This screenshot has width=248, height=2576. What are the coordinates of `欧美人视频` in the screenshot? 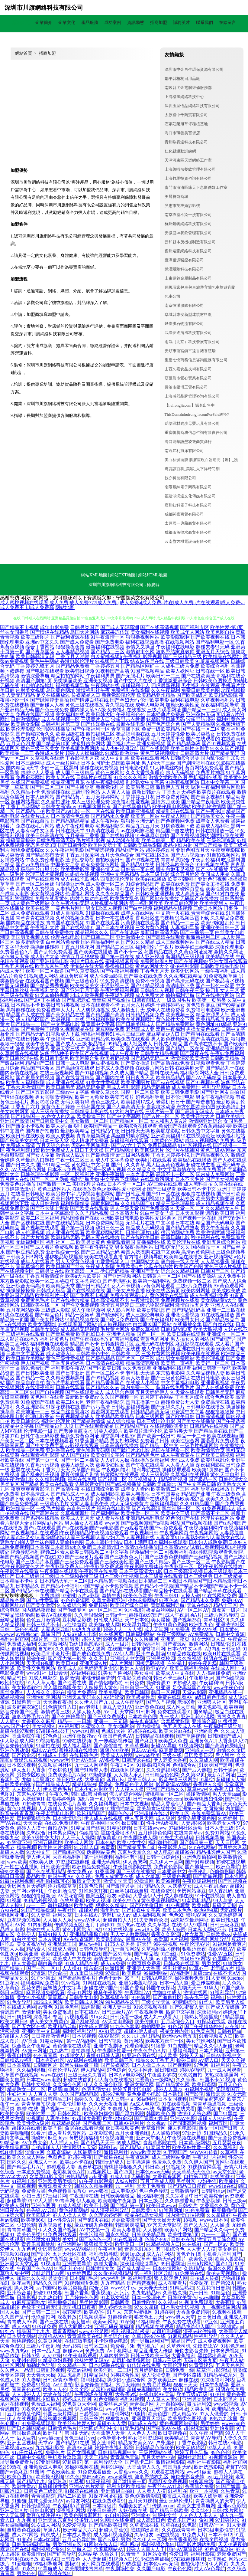 It's located at (98, 1900).